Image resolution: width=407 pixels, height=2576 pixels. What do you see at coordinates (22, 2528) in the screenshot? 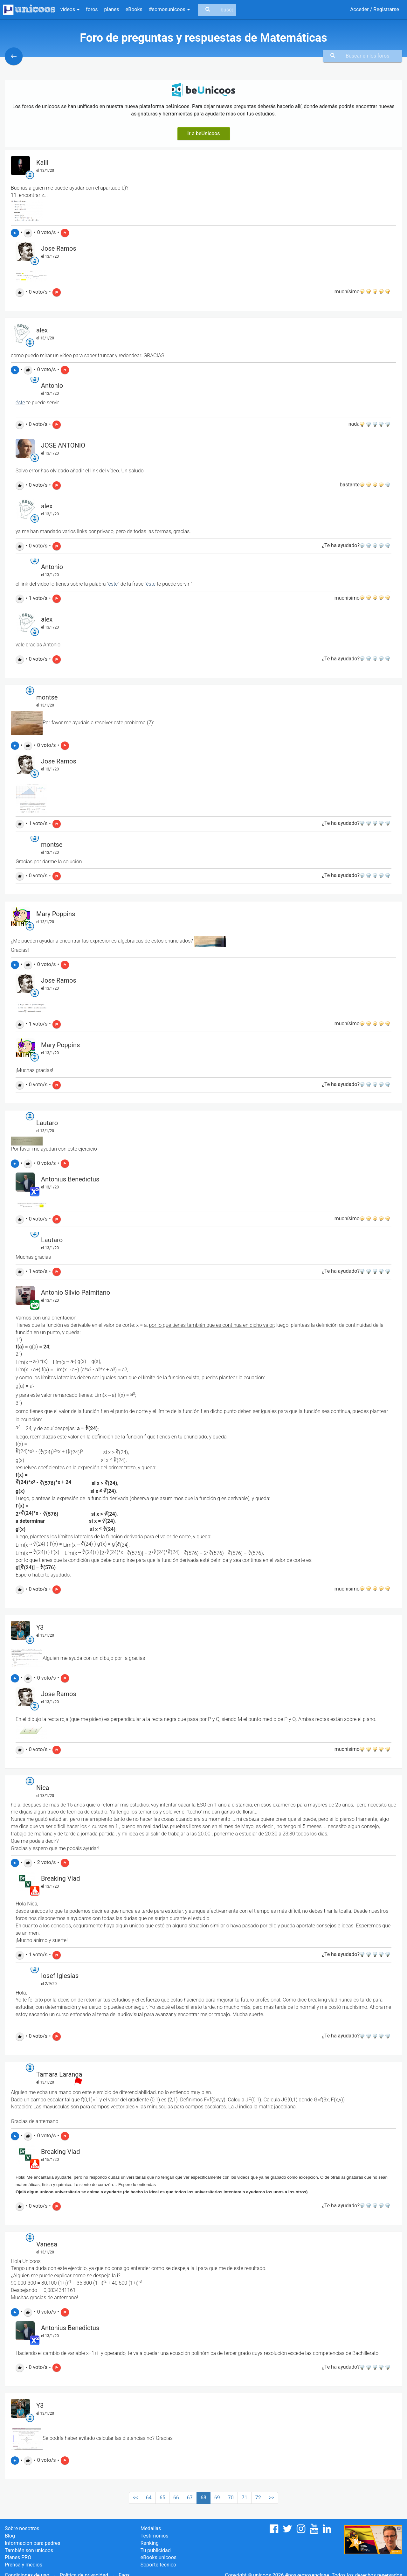
I see `Sobre nosotros` at bounding box center [22, 2528].